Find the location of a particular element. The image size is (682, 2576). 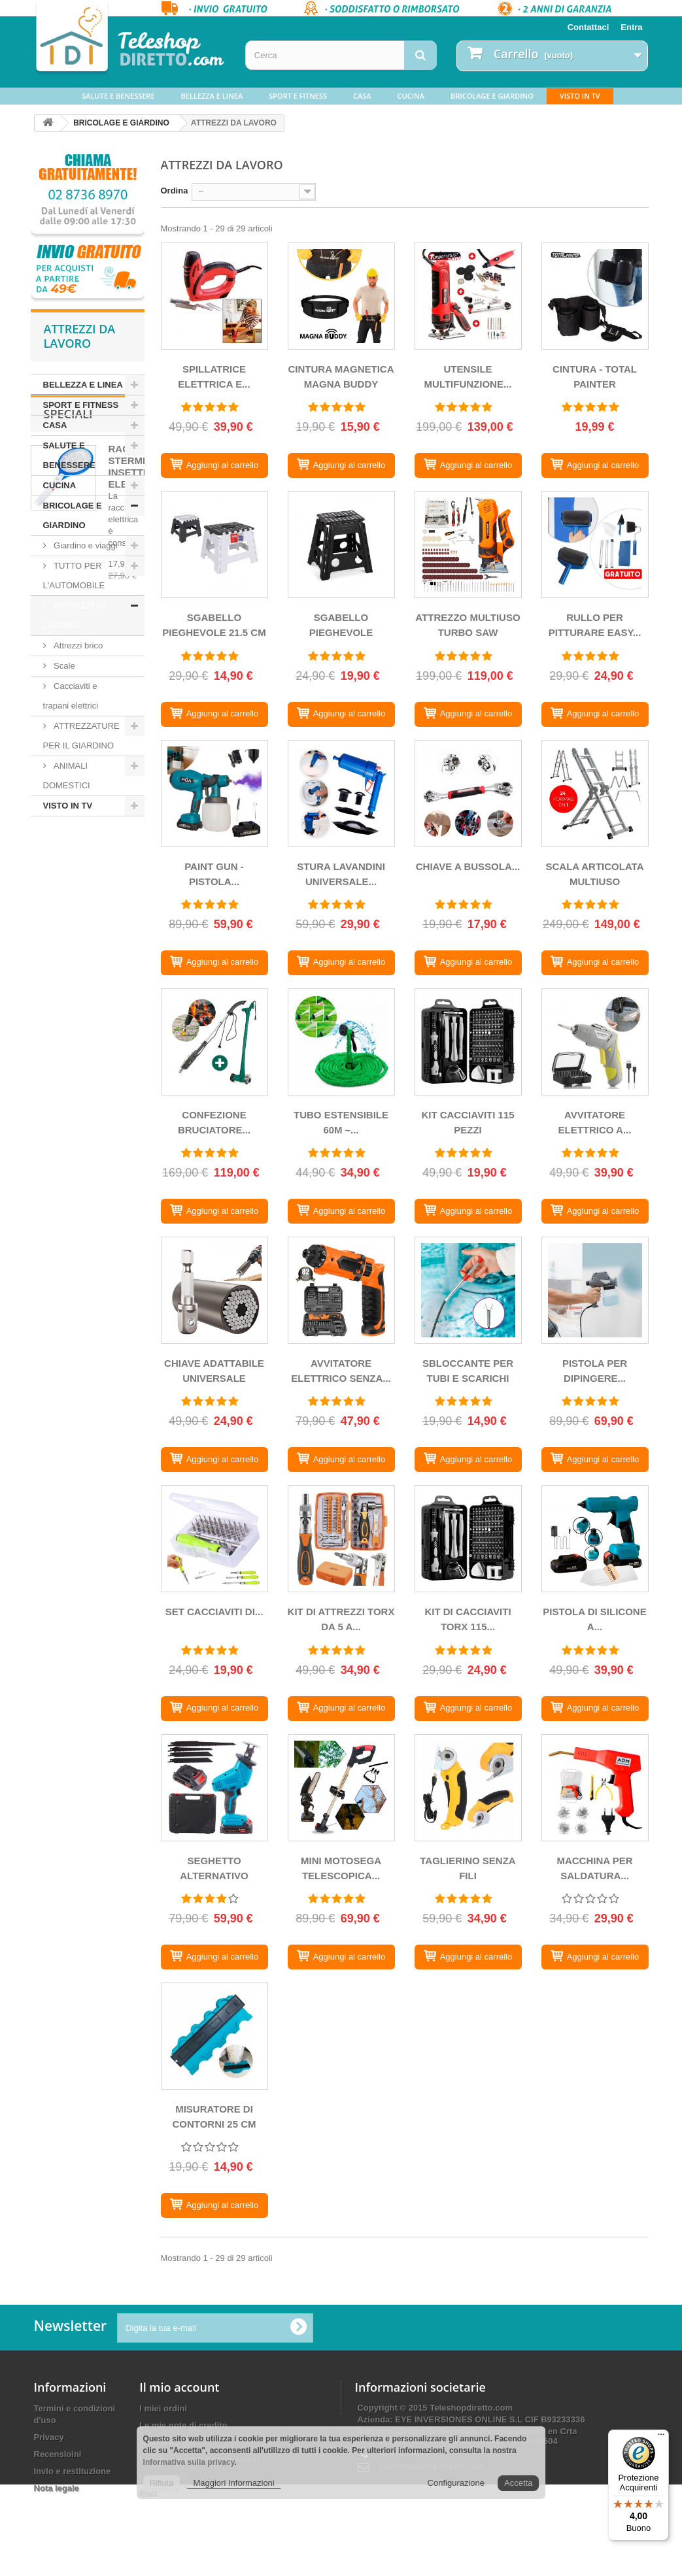

Informativa sulla privacy is located at coordinates (189, 2462).